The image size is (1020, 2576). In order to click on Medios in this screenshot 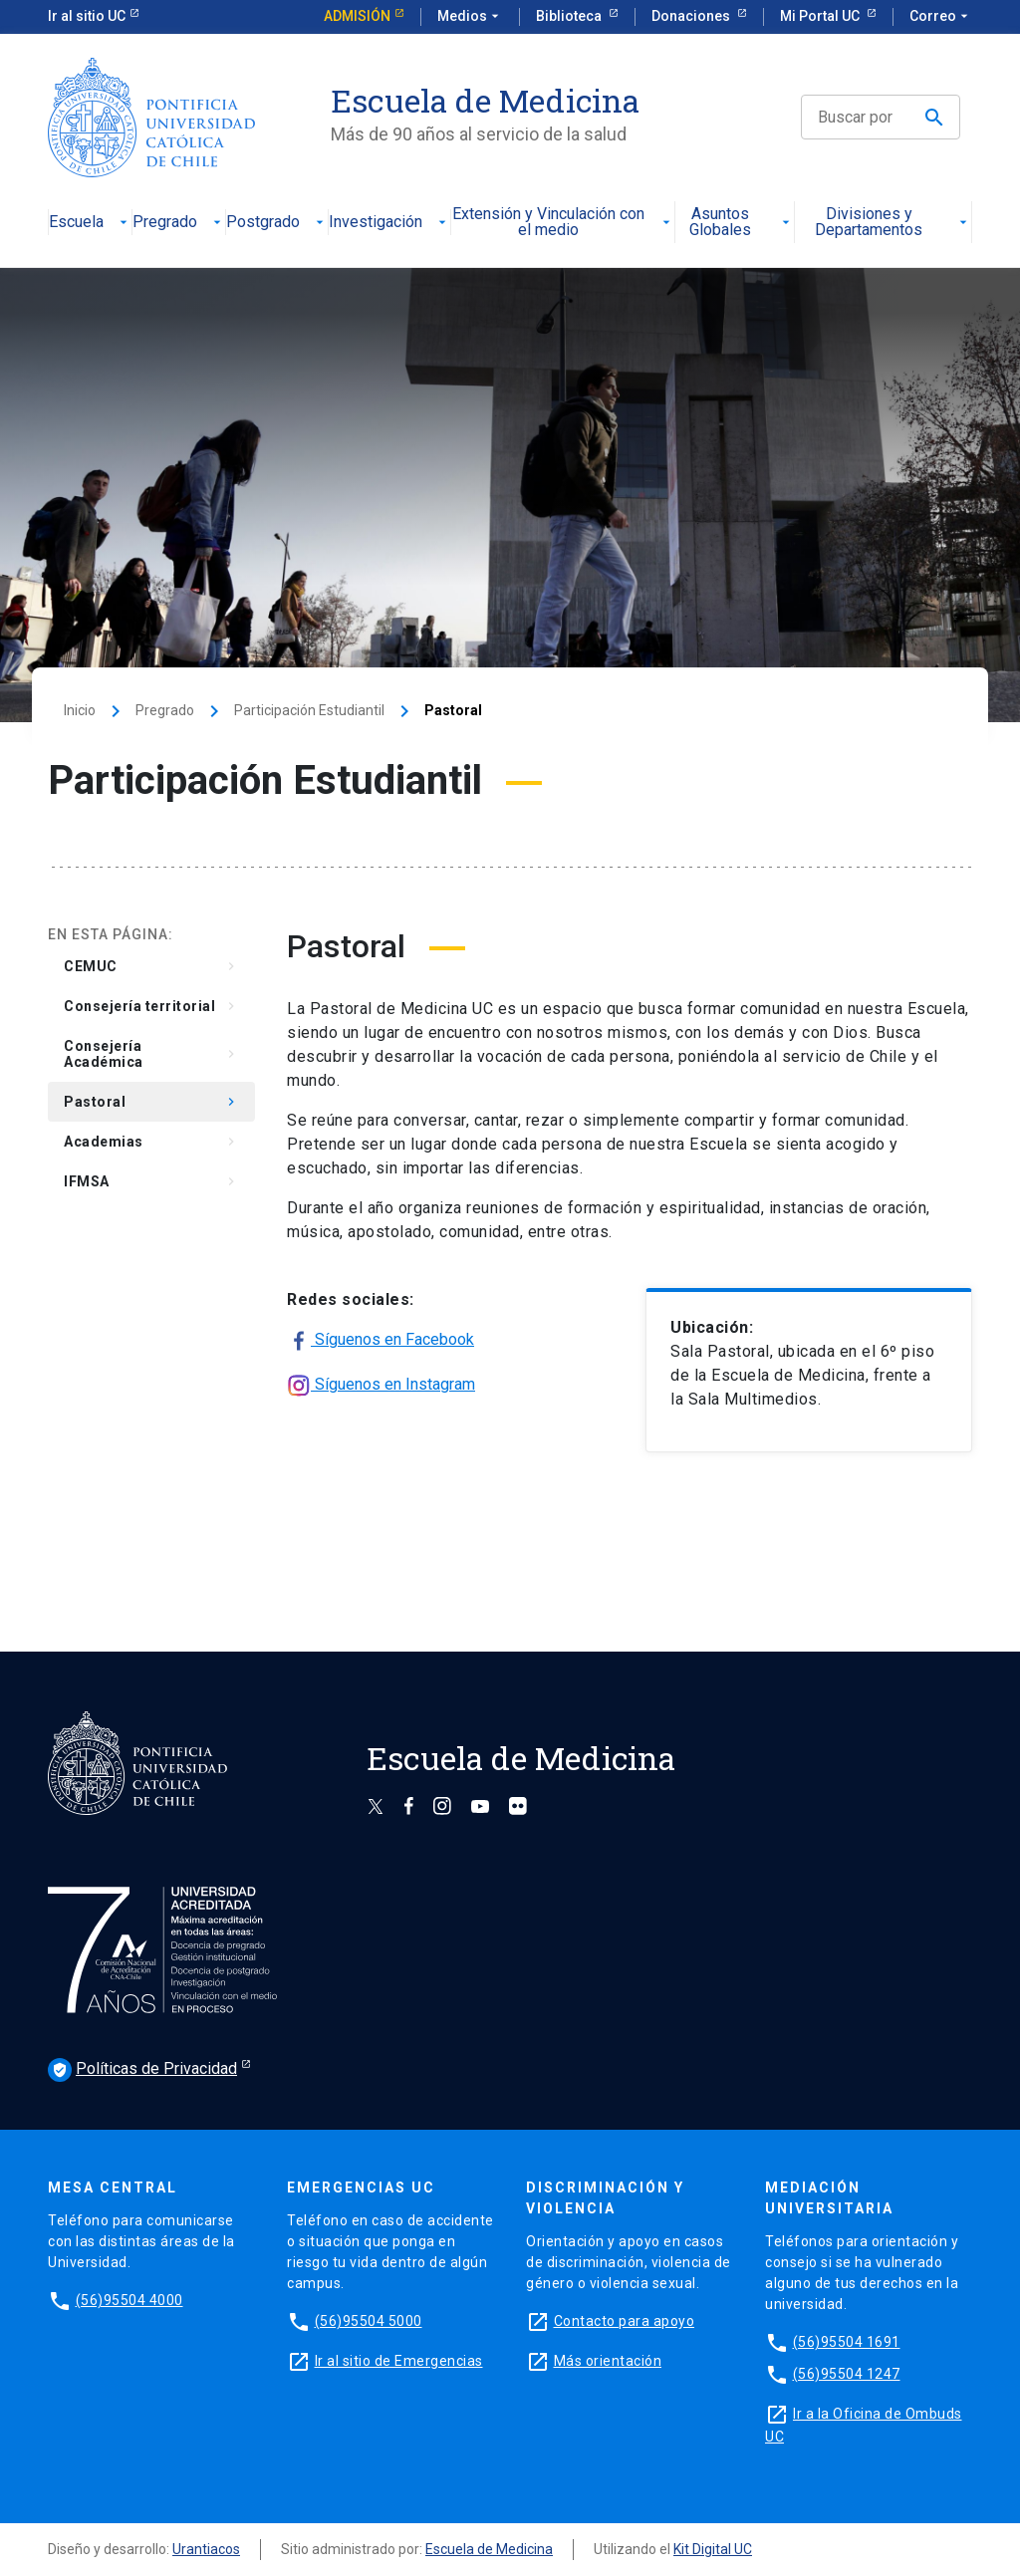, I will do `click(470, 17)`.